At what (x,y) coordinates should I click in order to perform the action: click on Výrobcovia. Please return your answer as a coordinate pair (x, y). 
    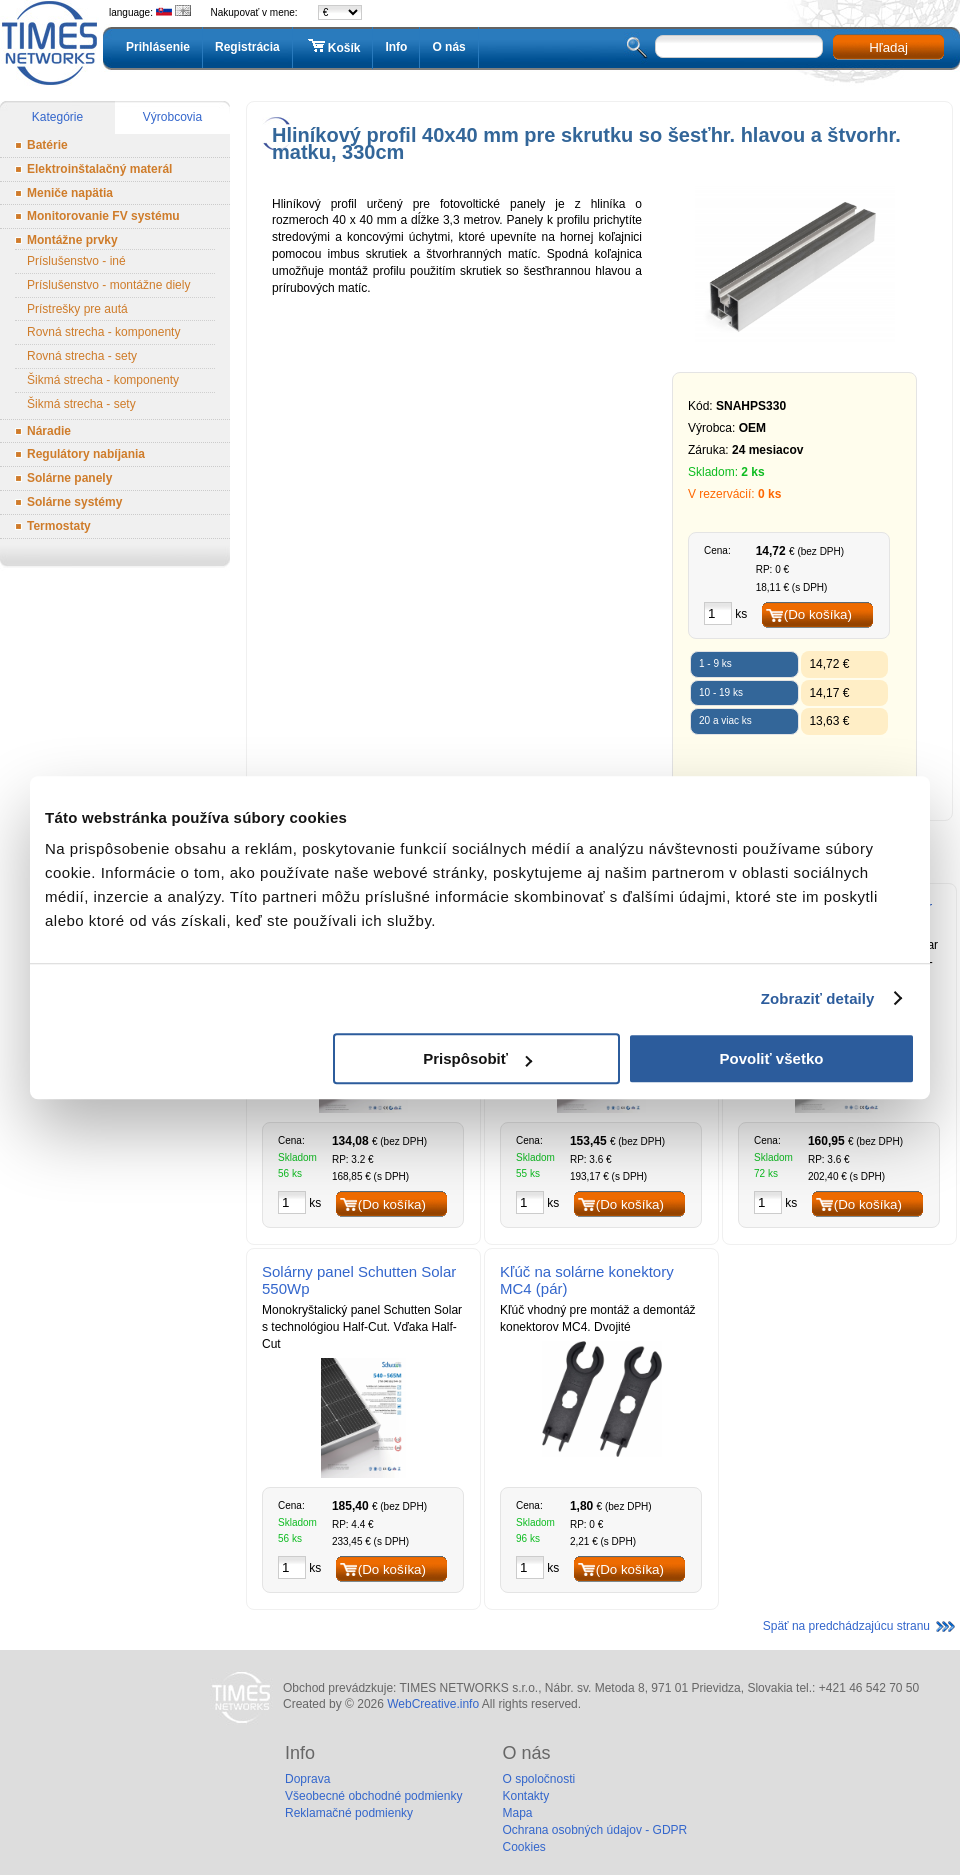
    Looking at the image, I should click on (172, 117).